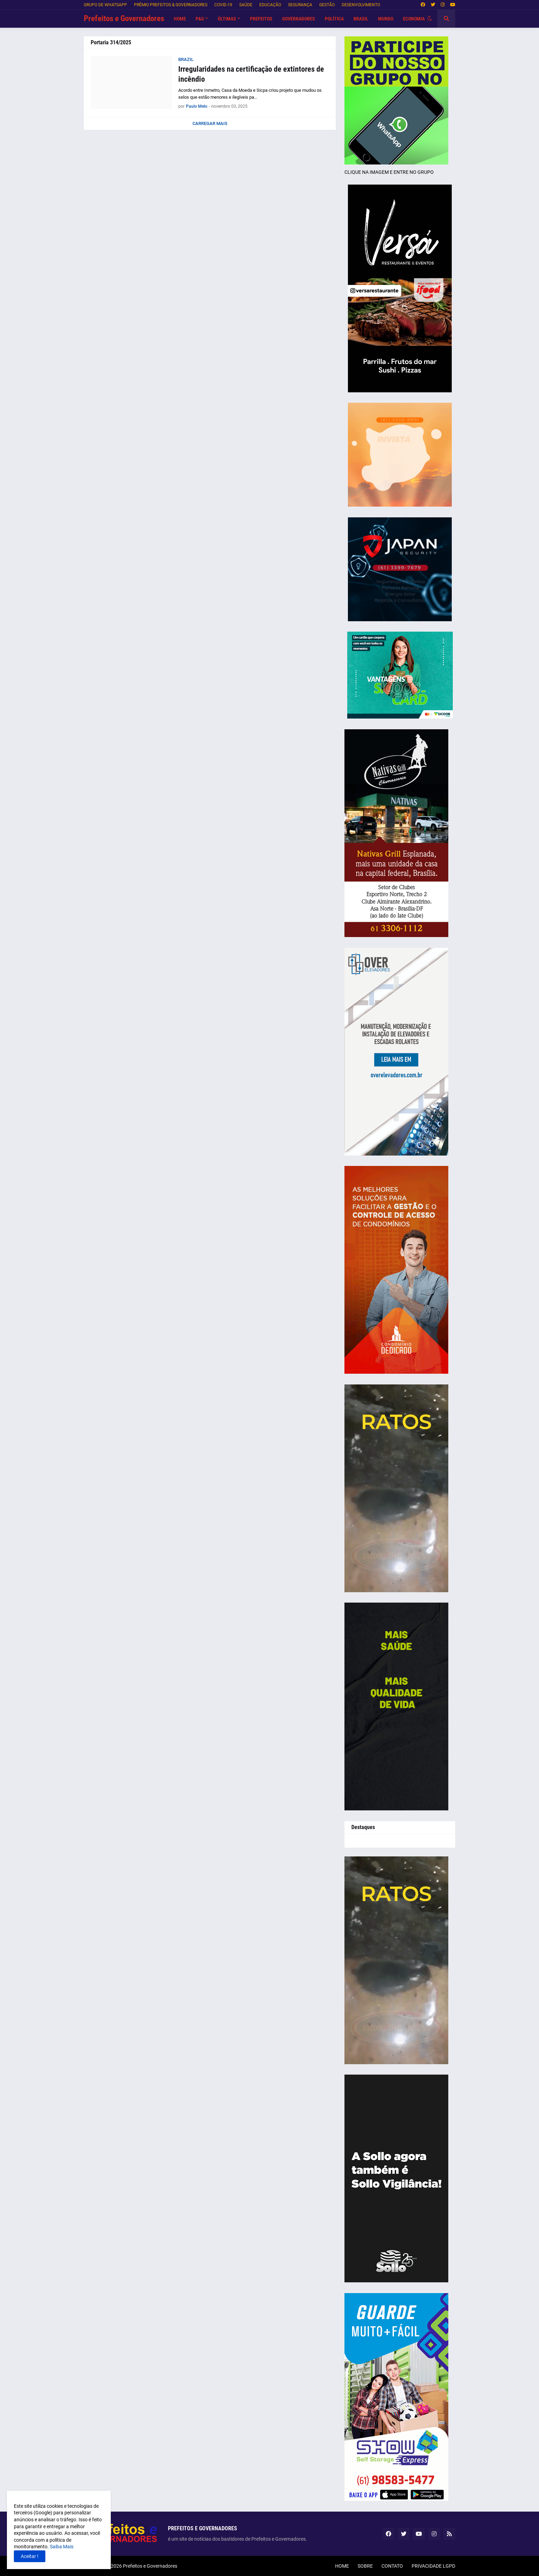  What do you see at coordinates (170, 4) in the screenshot?
I see `PRÊMIO PREFEITOS & GOVERNADORES` at bounding box center [170, 4].